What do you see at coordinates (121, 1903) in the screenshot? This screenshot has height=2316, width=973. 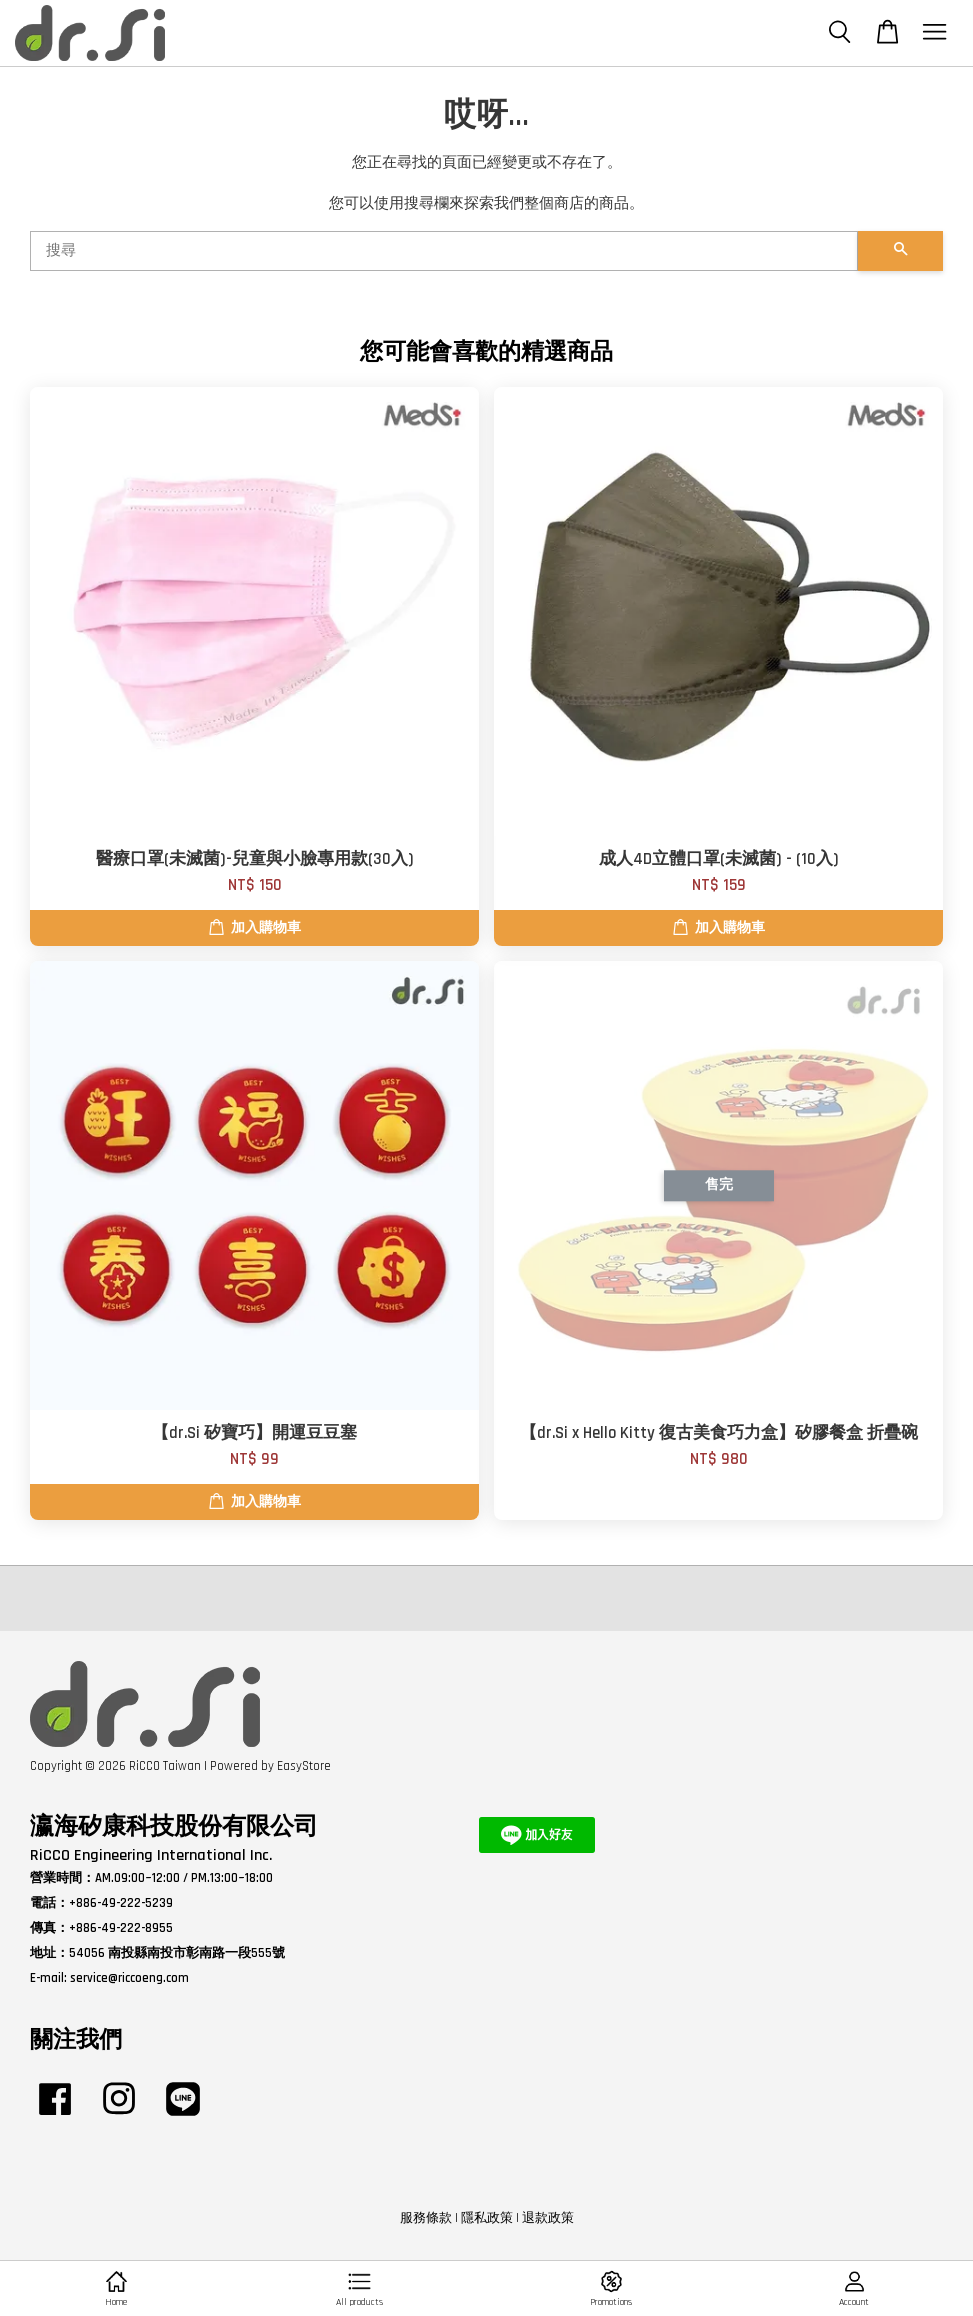 I see `+886-49-222-5239` at bounding box center [121, 1903].